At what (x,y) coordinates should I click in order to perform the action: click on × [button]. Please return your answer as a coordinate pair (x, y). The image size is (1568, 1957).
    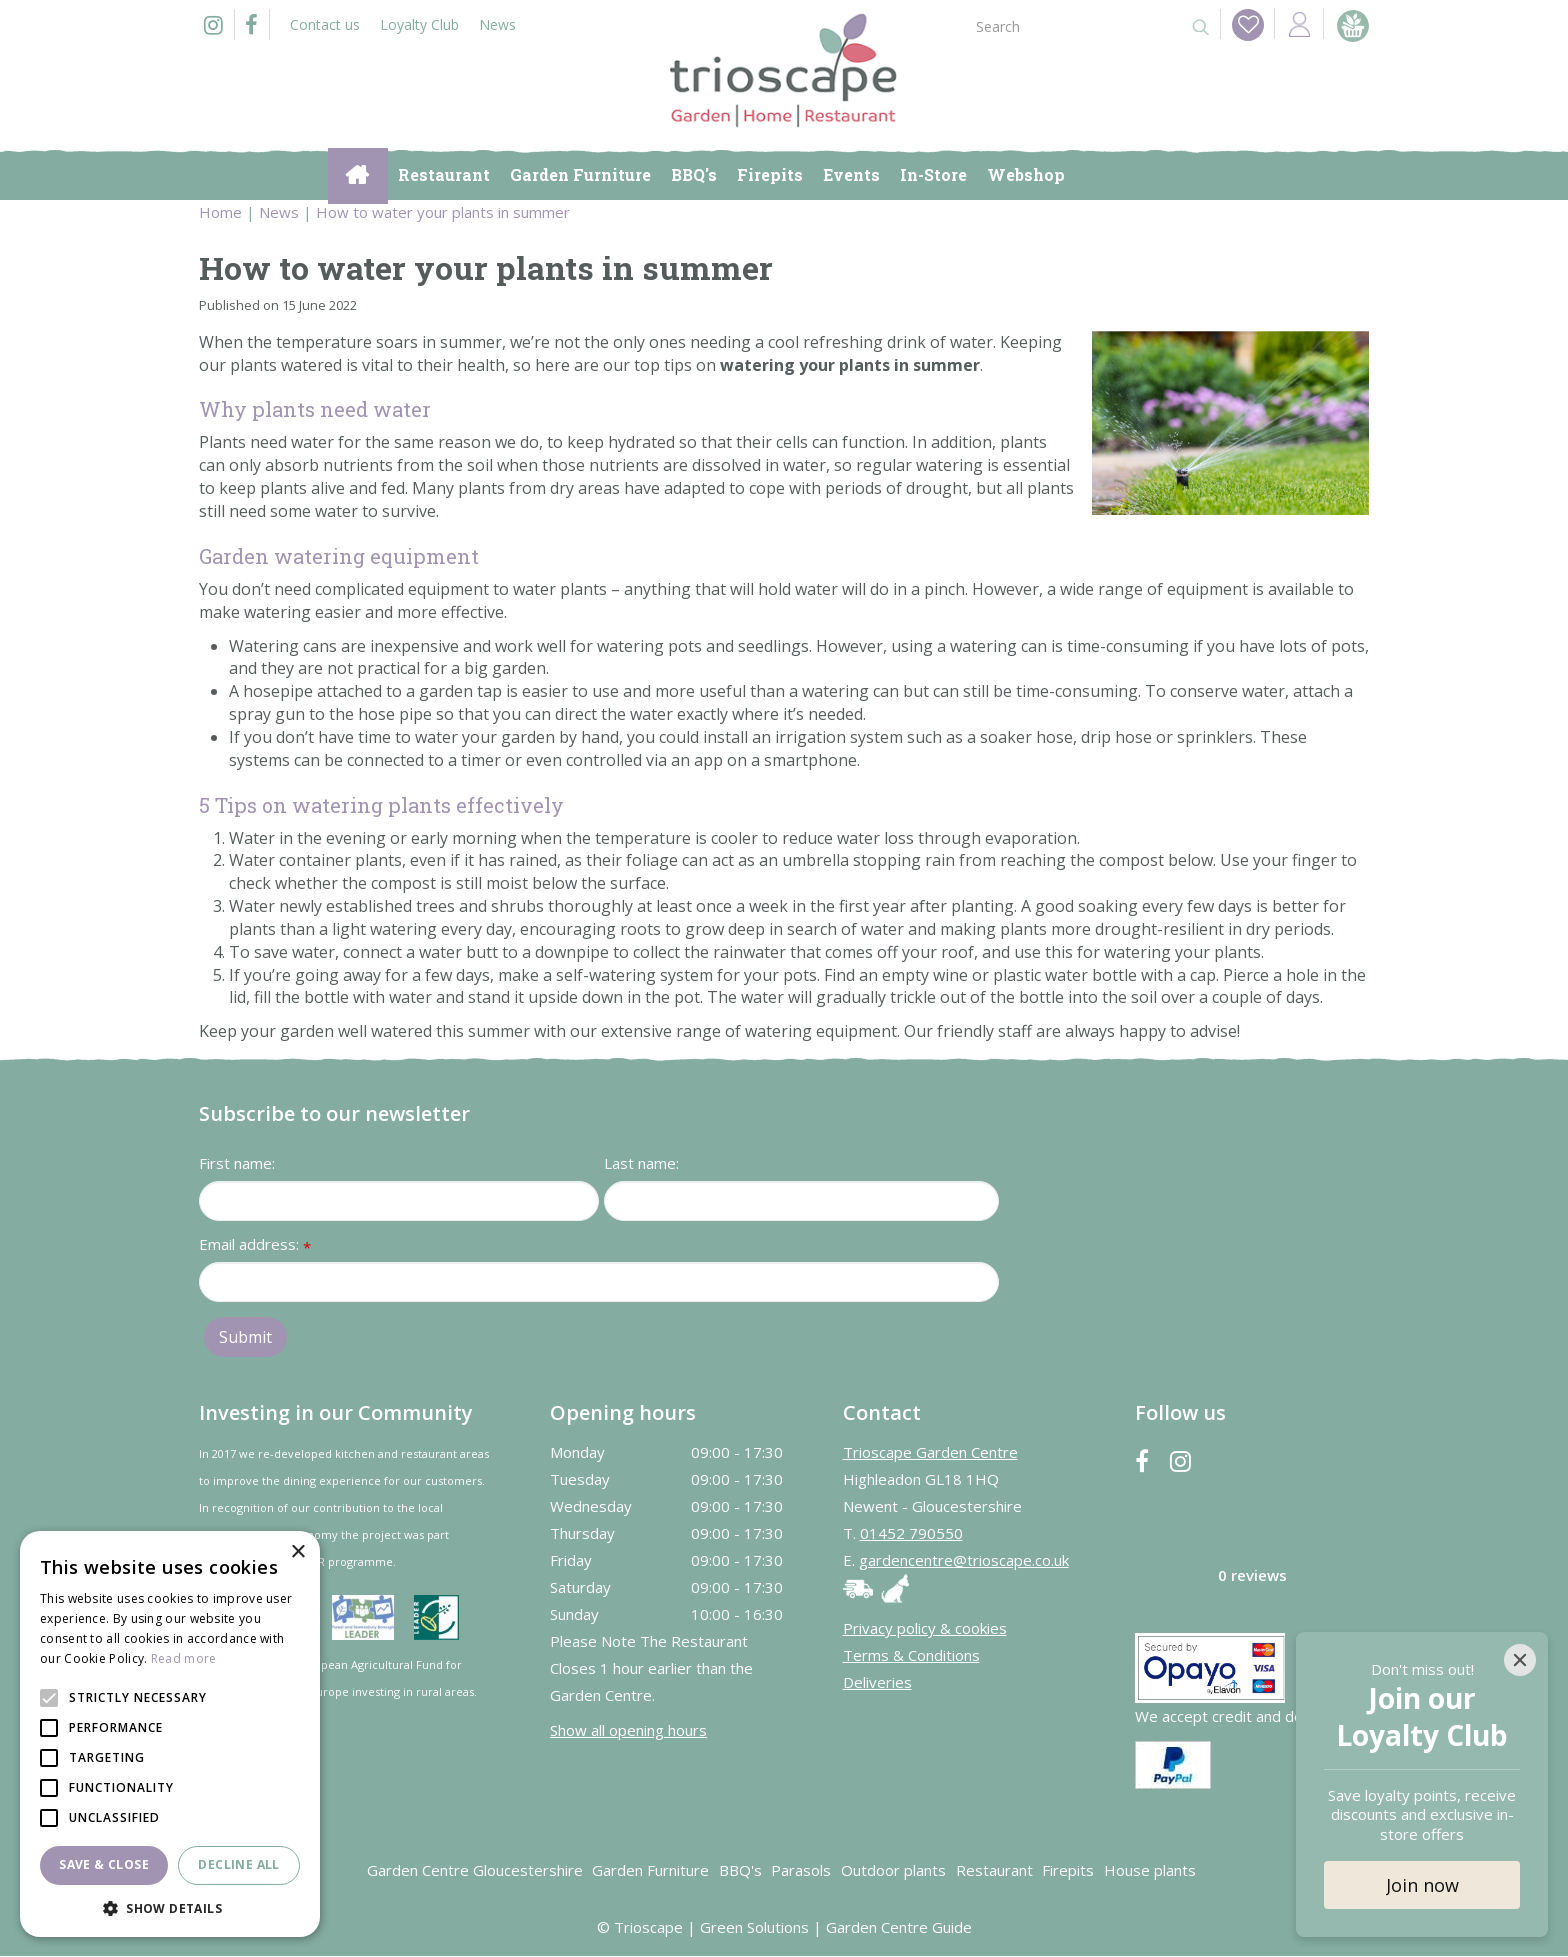
    Looking at the image, I should click on (297, 1552).